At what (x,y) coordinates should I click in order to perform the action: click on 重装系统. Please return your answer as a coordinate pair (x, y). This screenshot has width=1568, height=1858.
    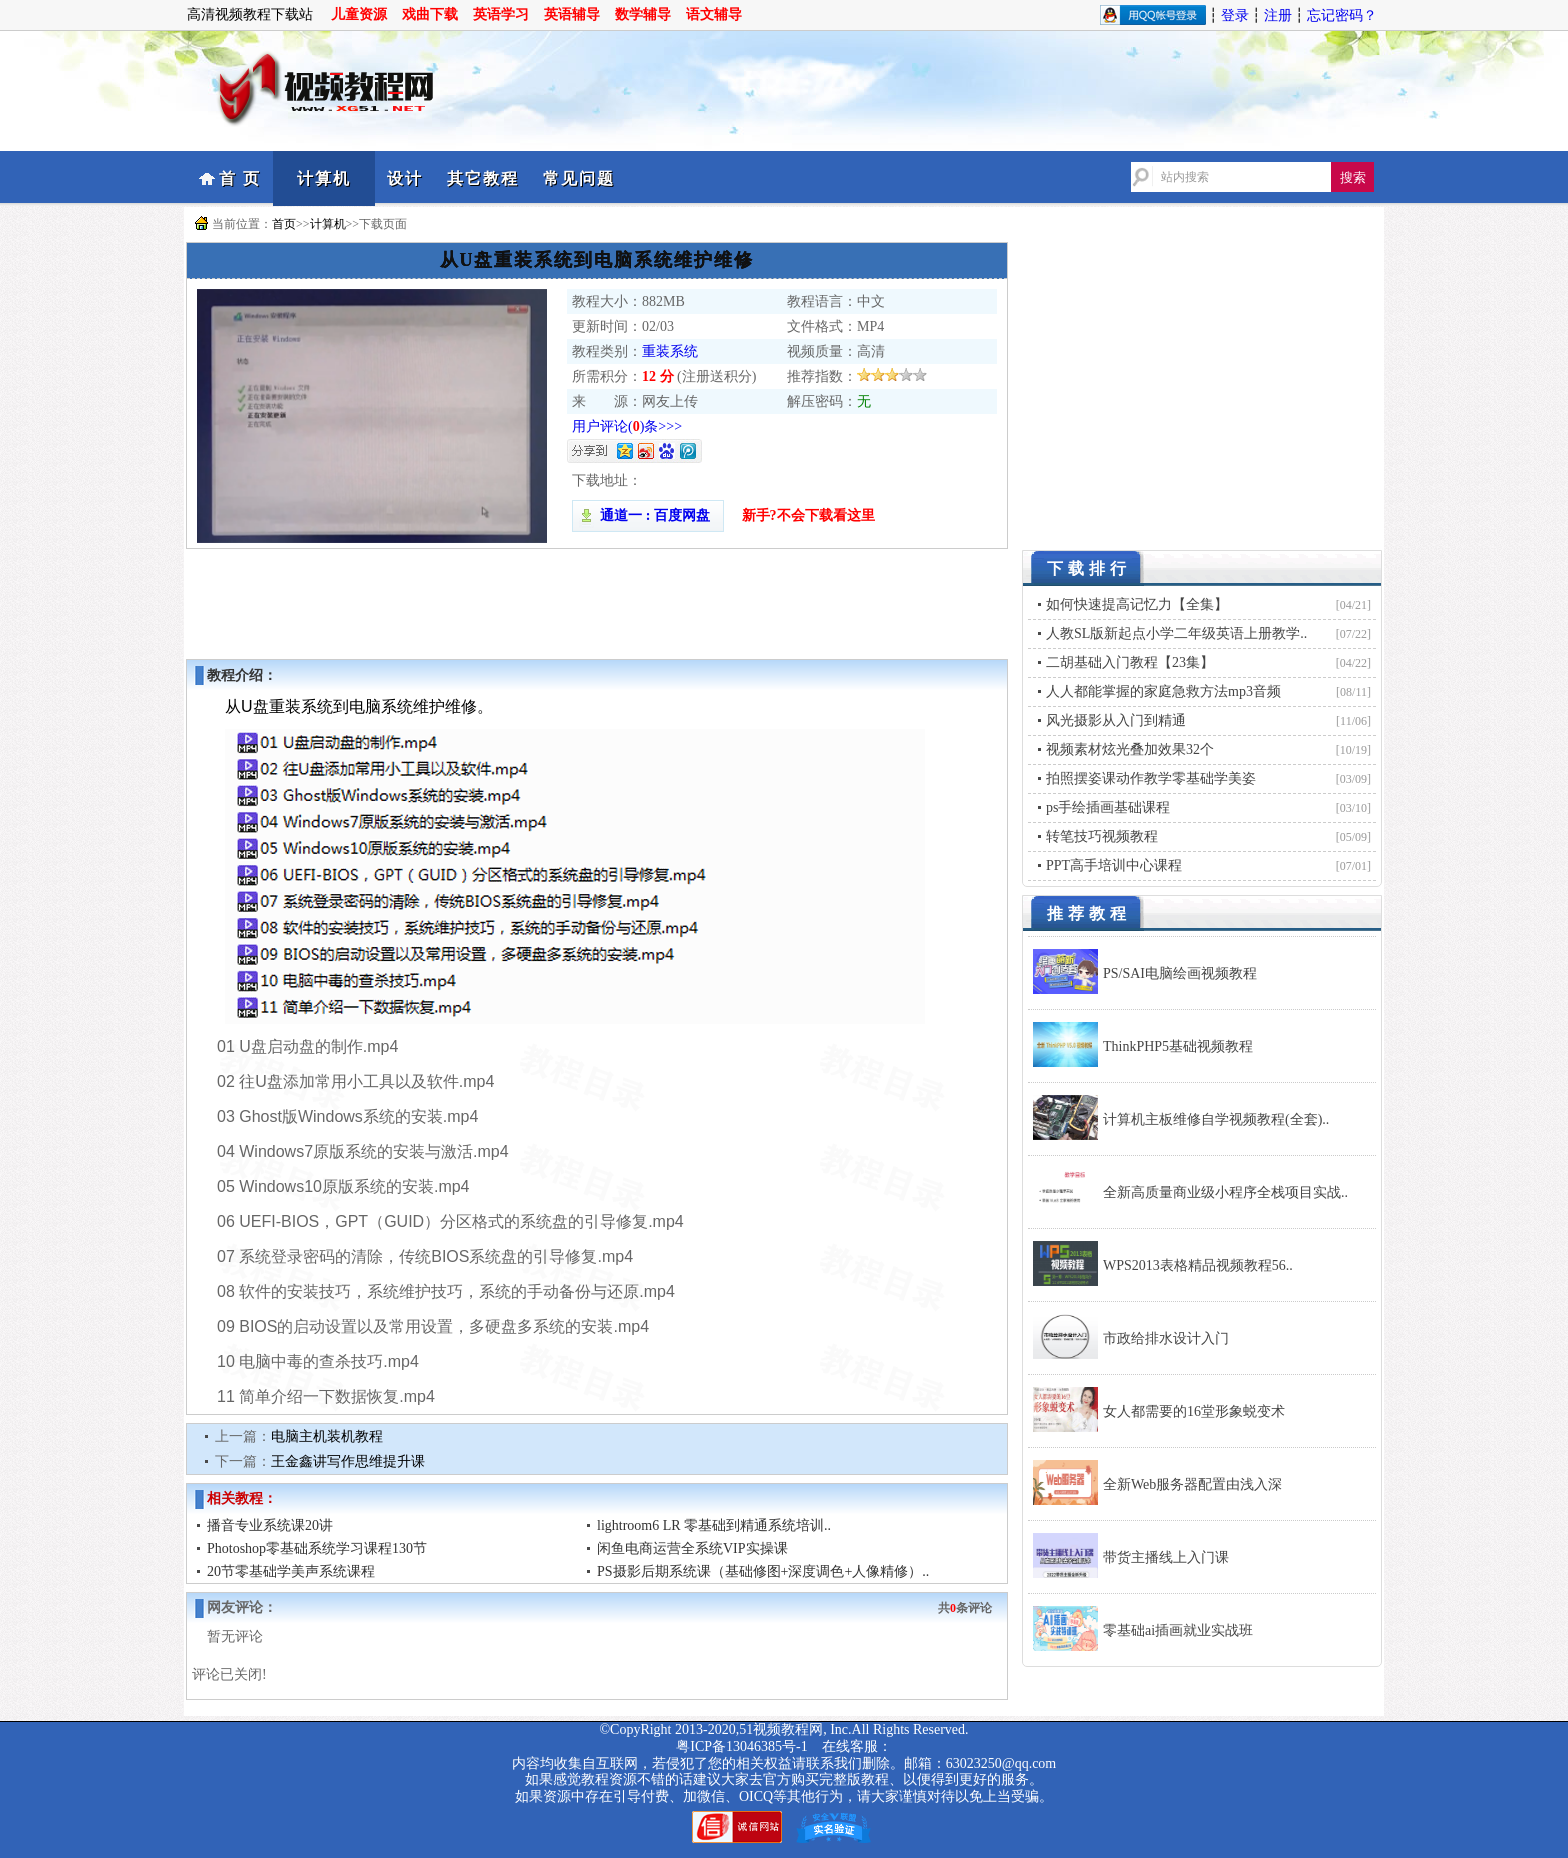
    Looking at the image, I should click on (670, 351).